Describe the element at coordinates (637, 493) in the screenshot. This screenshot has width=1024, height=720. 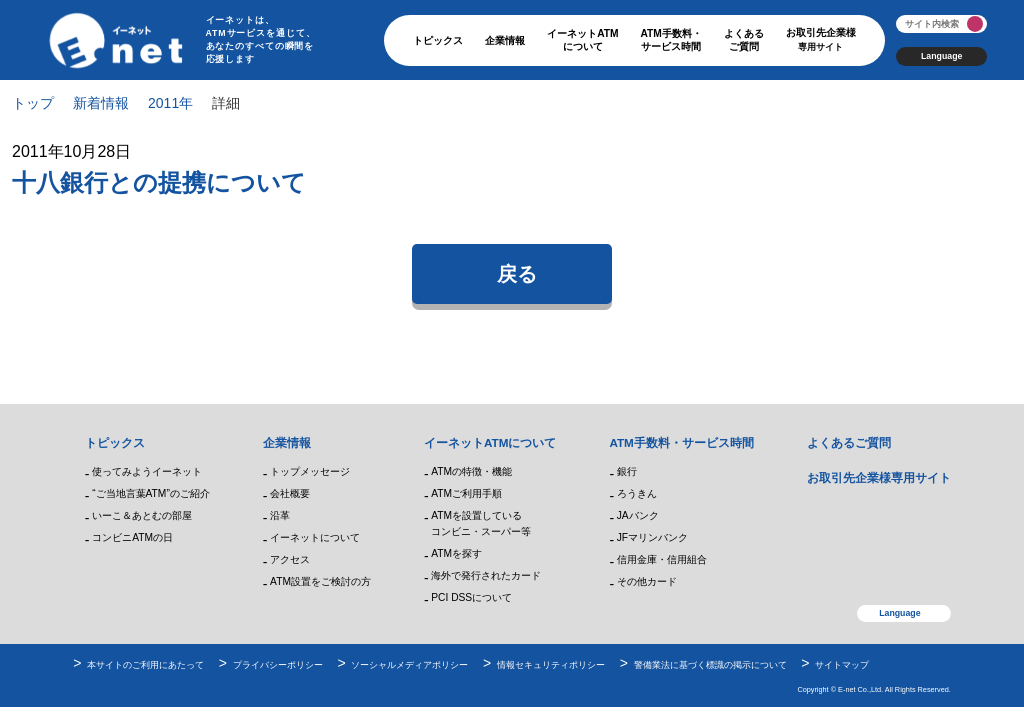
I see `ろうきん` at that location.